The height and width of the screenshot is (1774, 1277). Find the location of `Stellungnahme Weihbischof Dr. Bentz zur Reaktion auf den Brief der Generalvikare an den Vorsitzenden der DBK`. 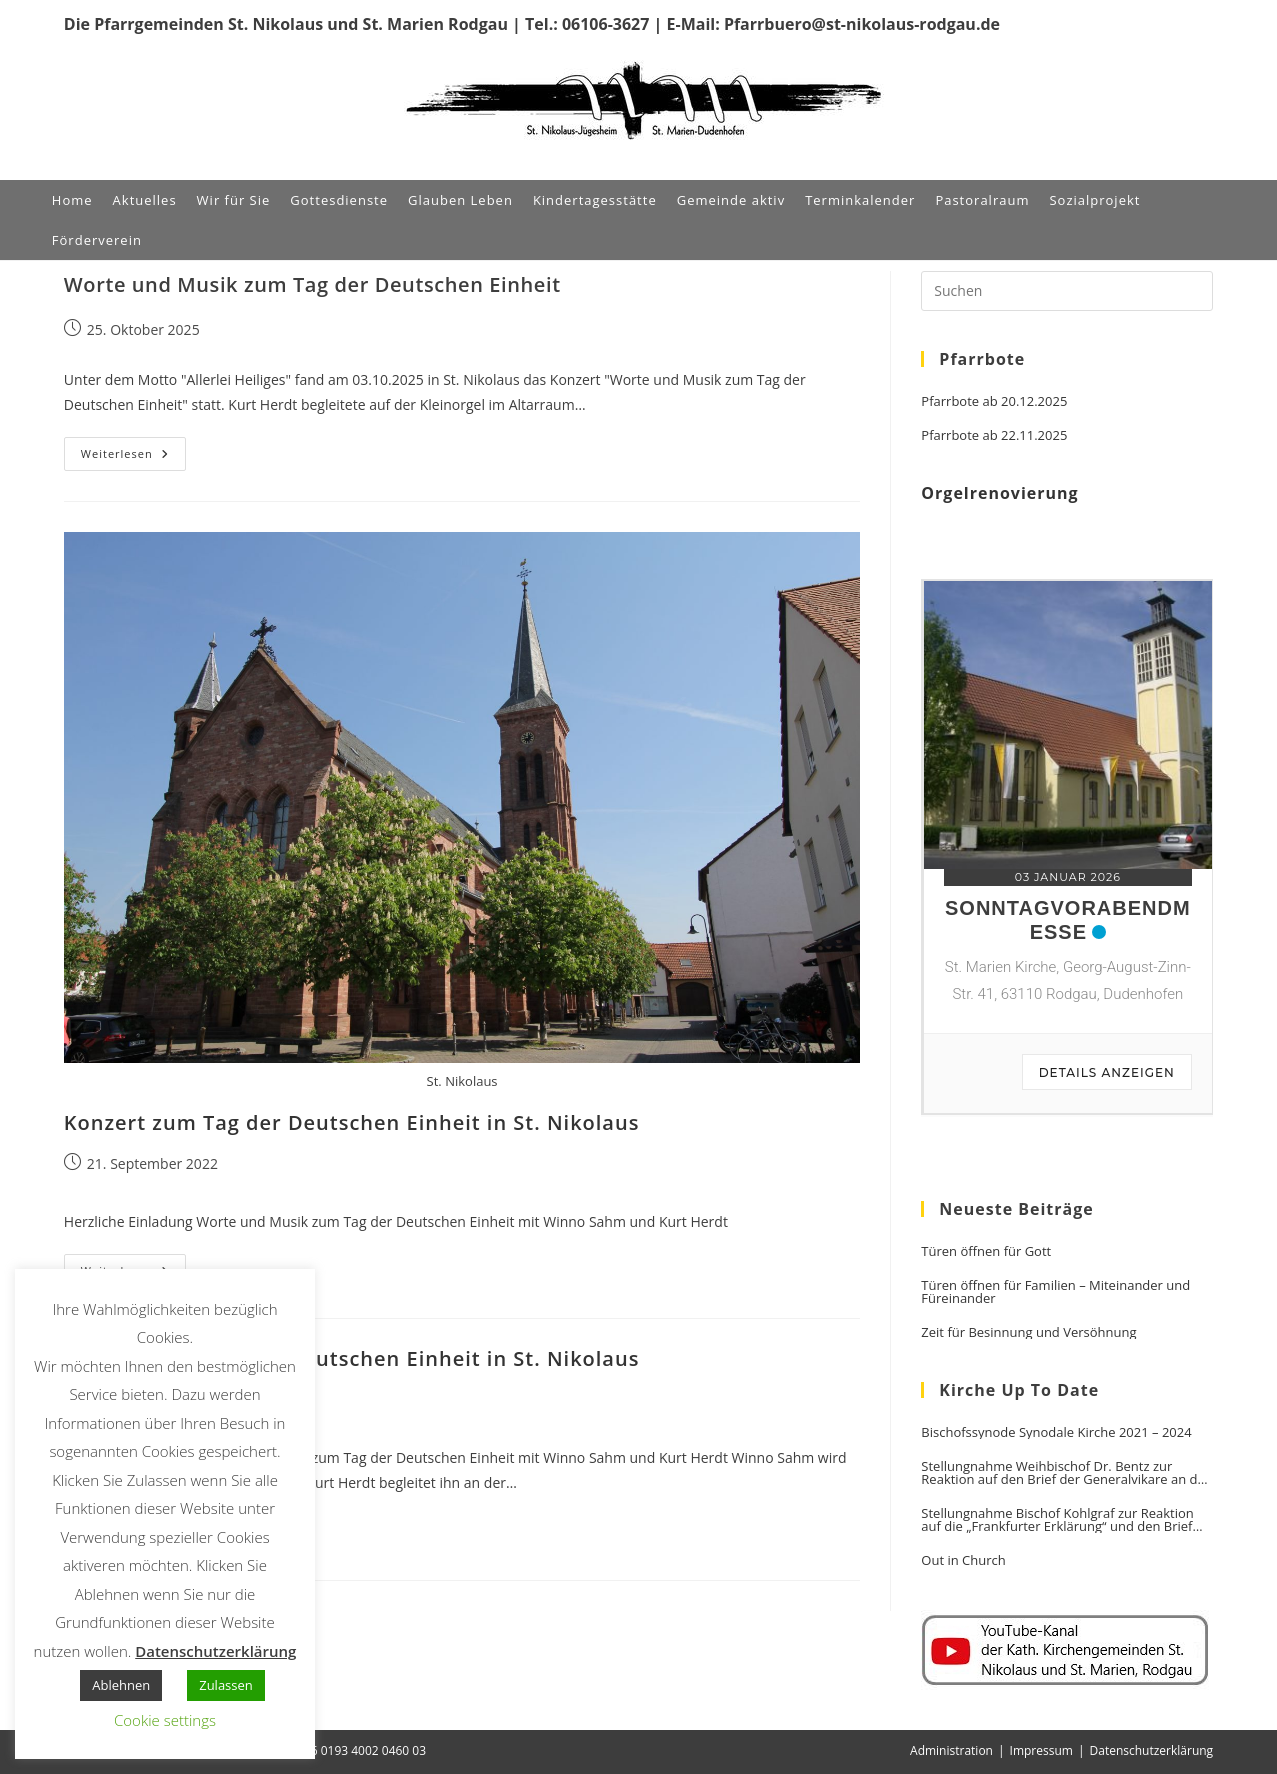

Stellungnahme Weihbischof Dr. Bentz zur Reaktion auf den Brief der Generalvikare an den Vorsitzenden der DBK is located at coordinates (1066, 1473).